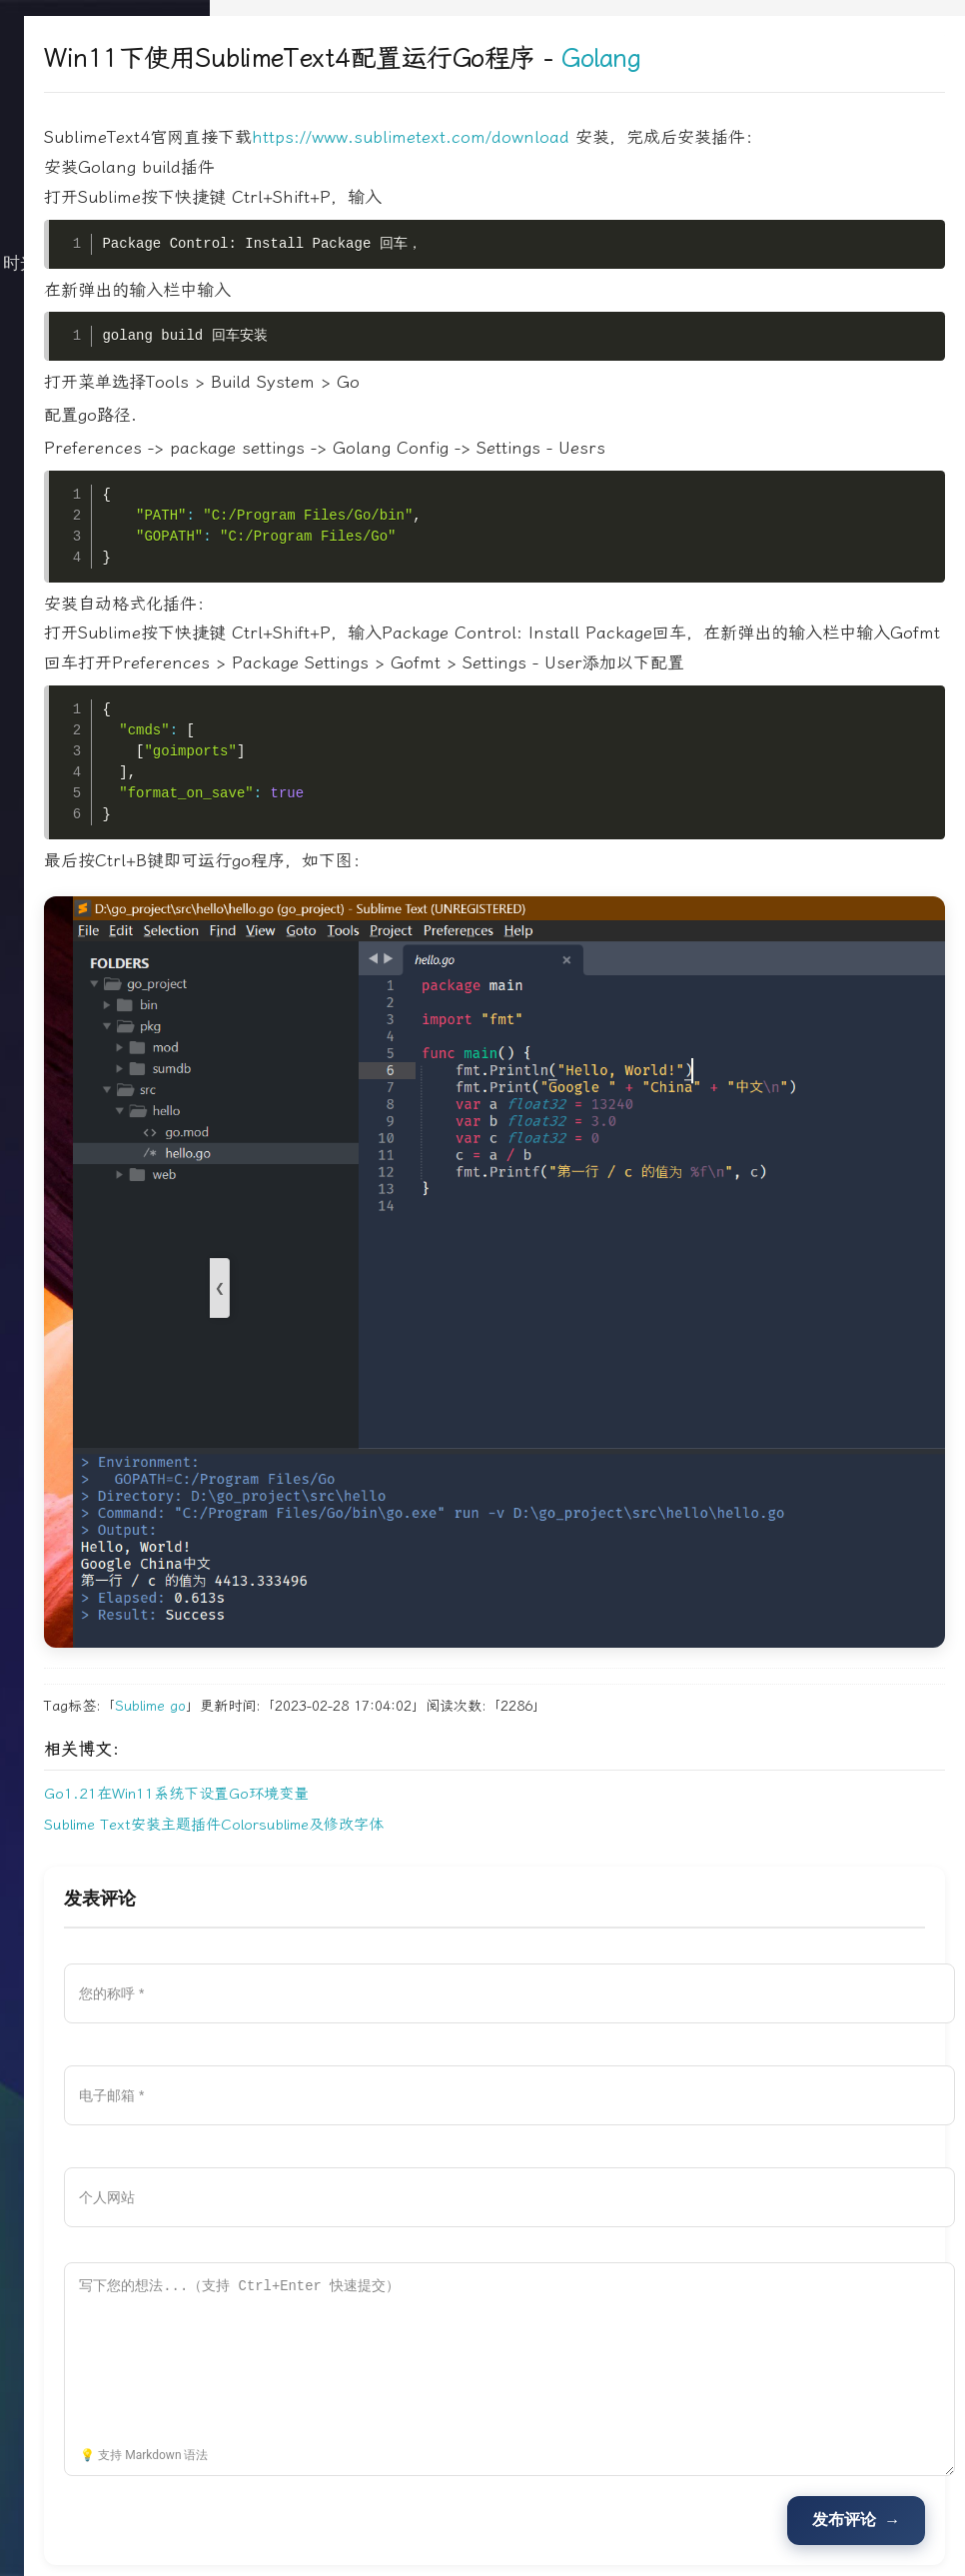 The image size is (965, 2576). I want to click on 牧人池塘, so click(576, 2519).